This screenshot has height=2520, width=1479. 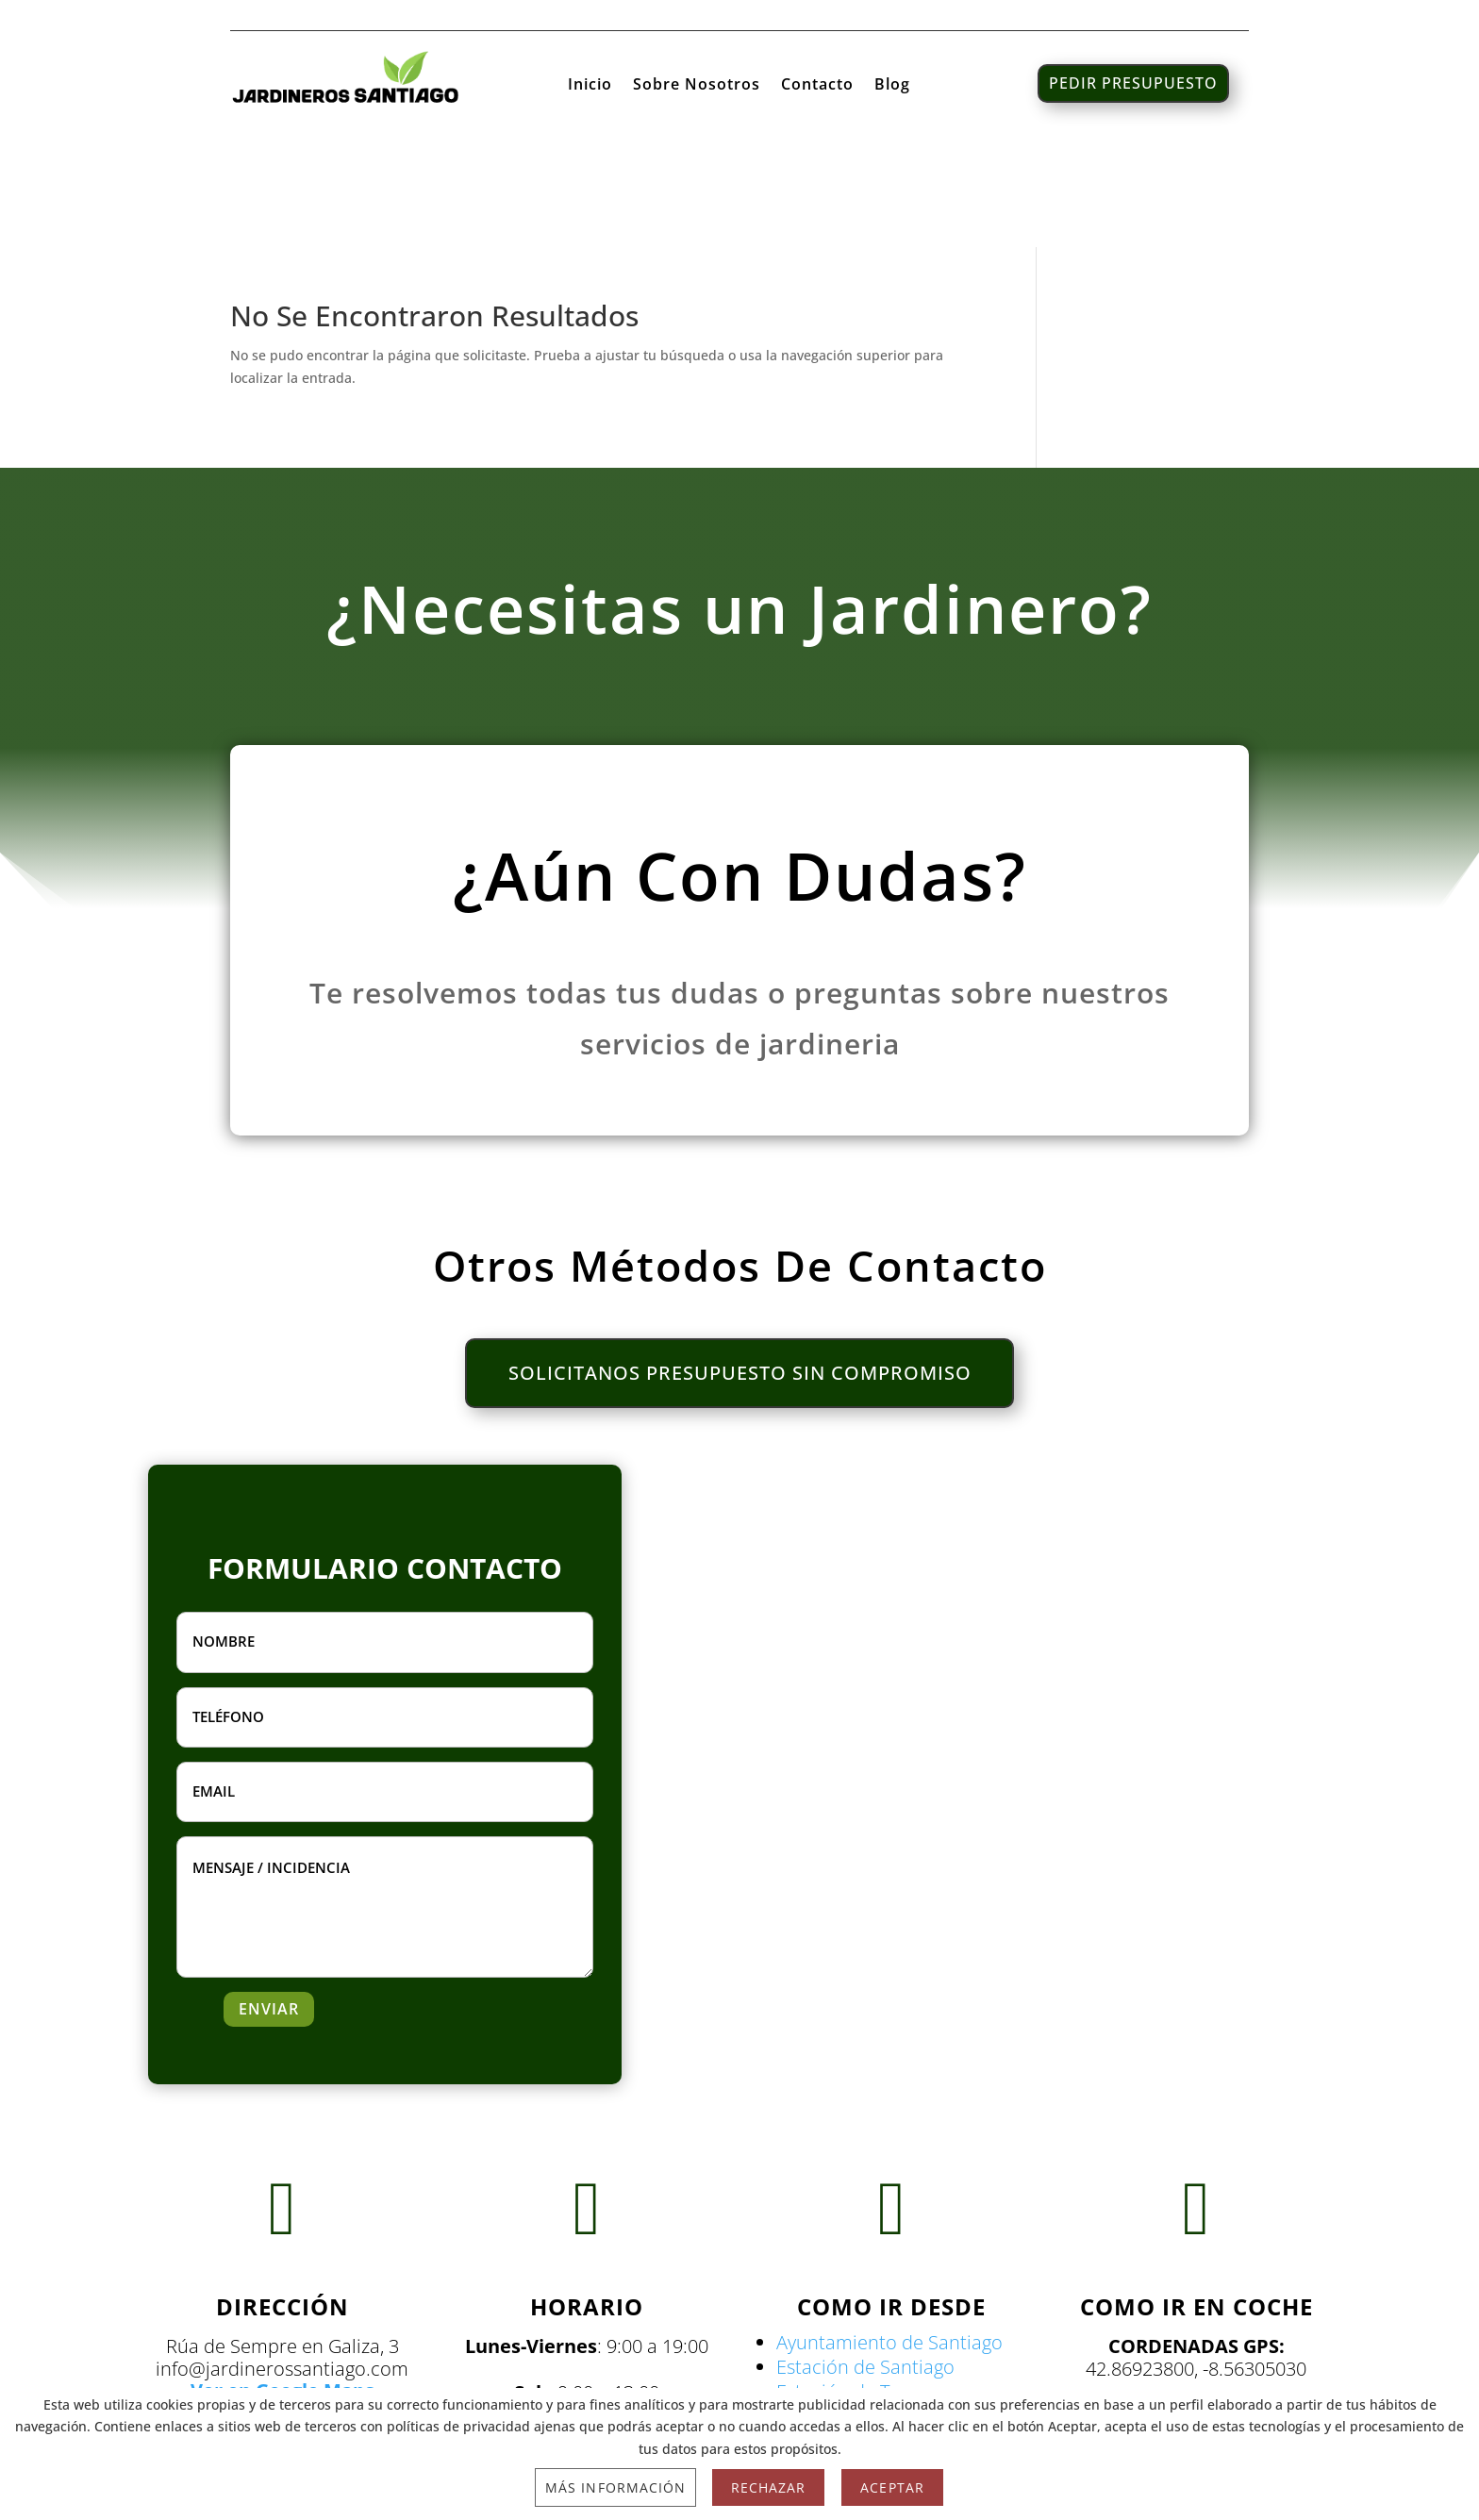 What do you see at coordinates (615, 2487) in the screenshot?
I see `Más información` at bounding box center [615, 2487].